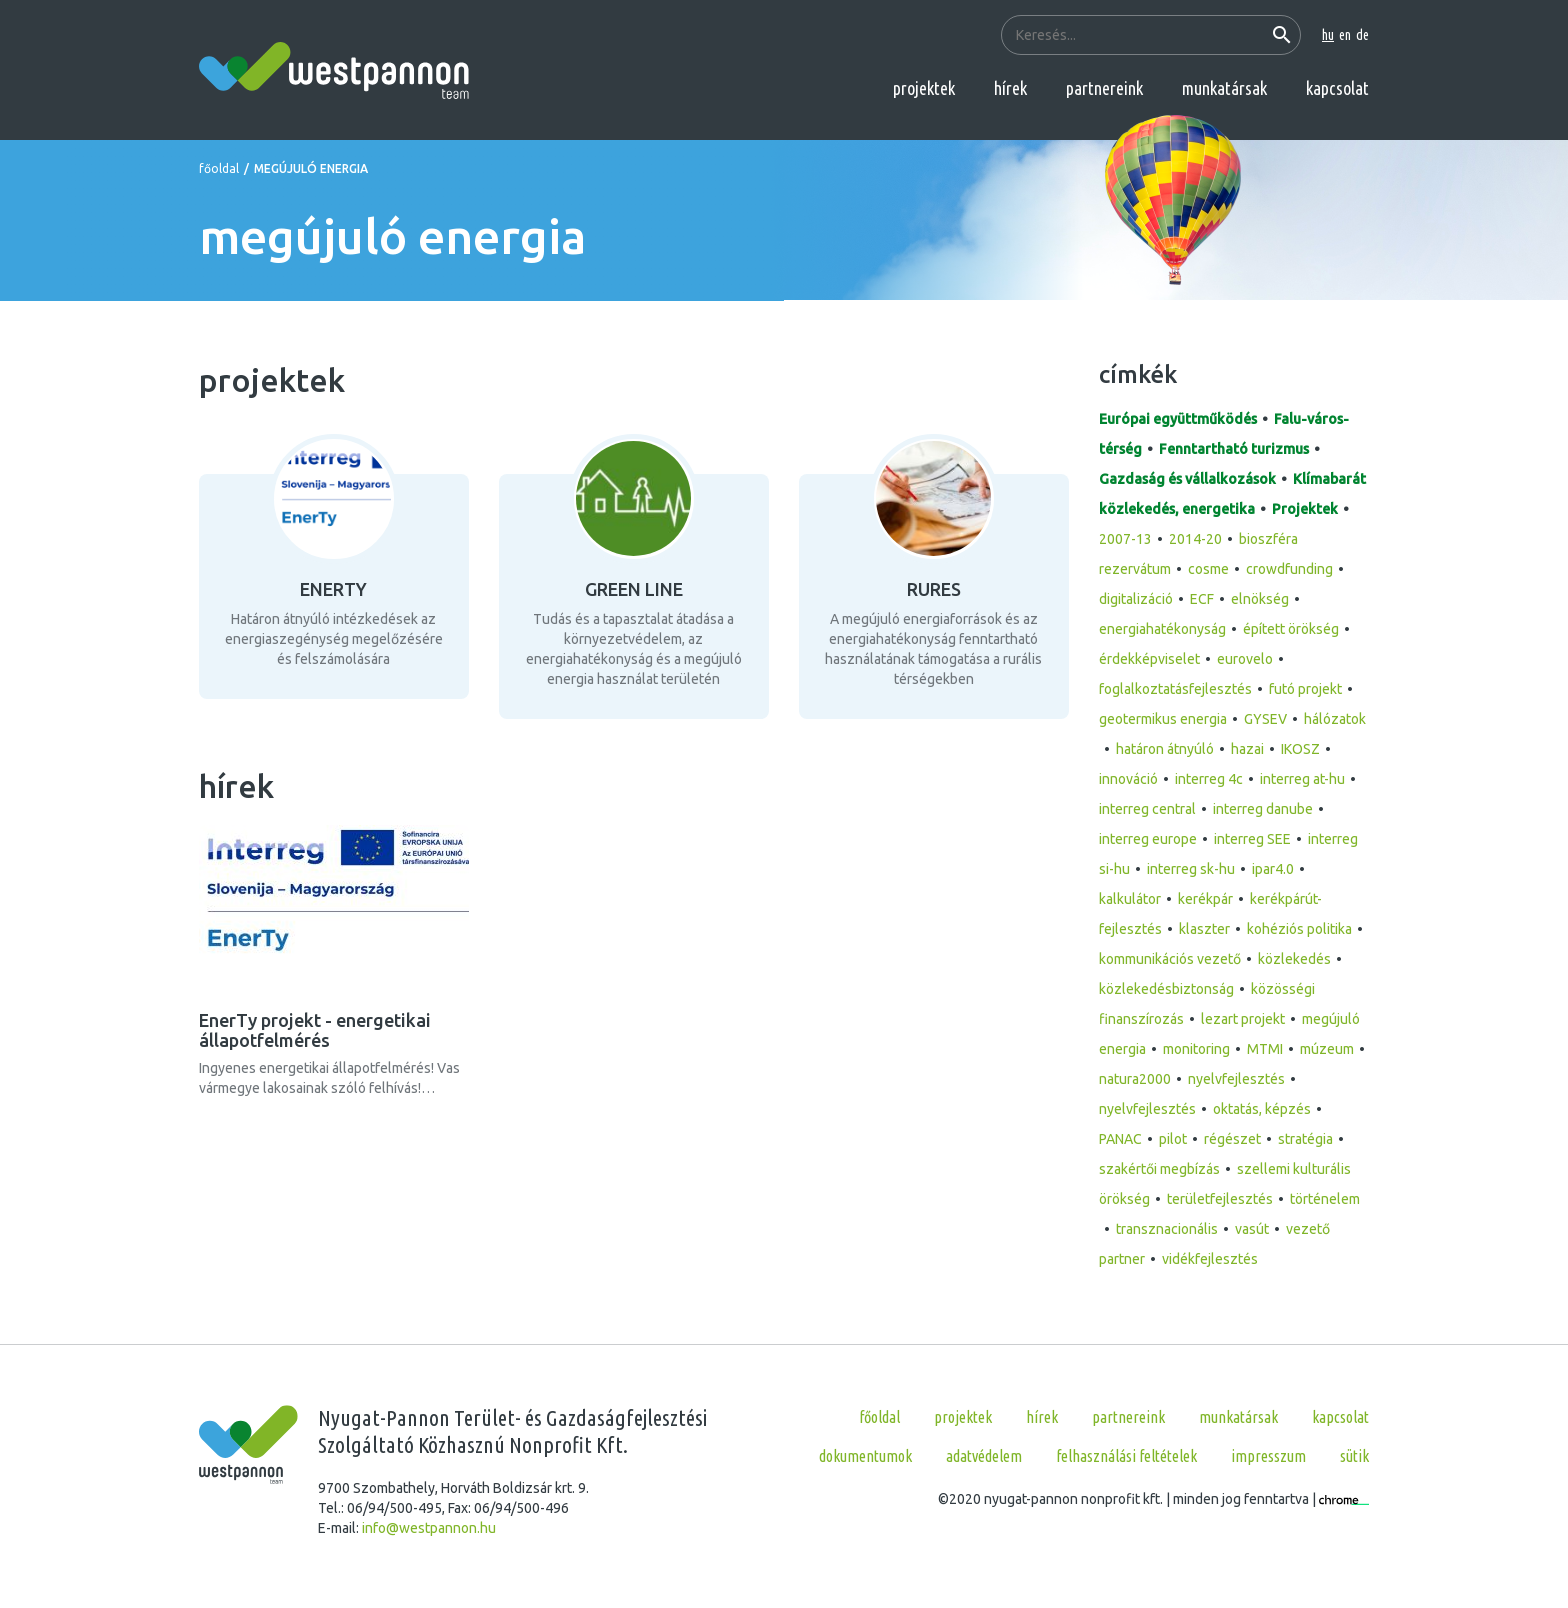  I want to click on vasút, so click(1252, 1229).